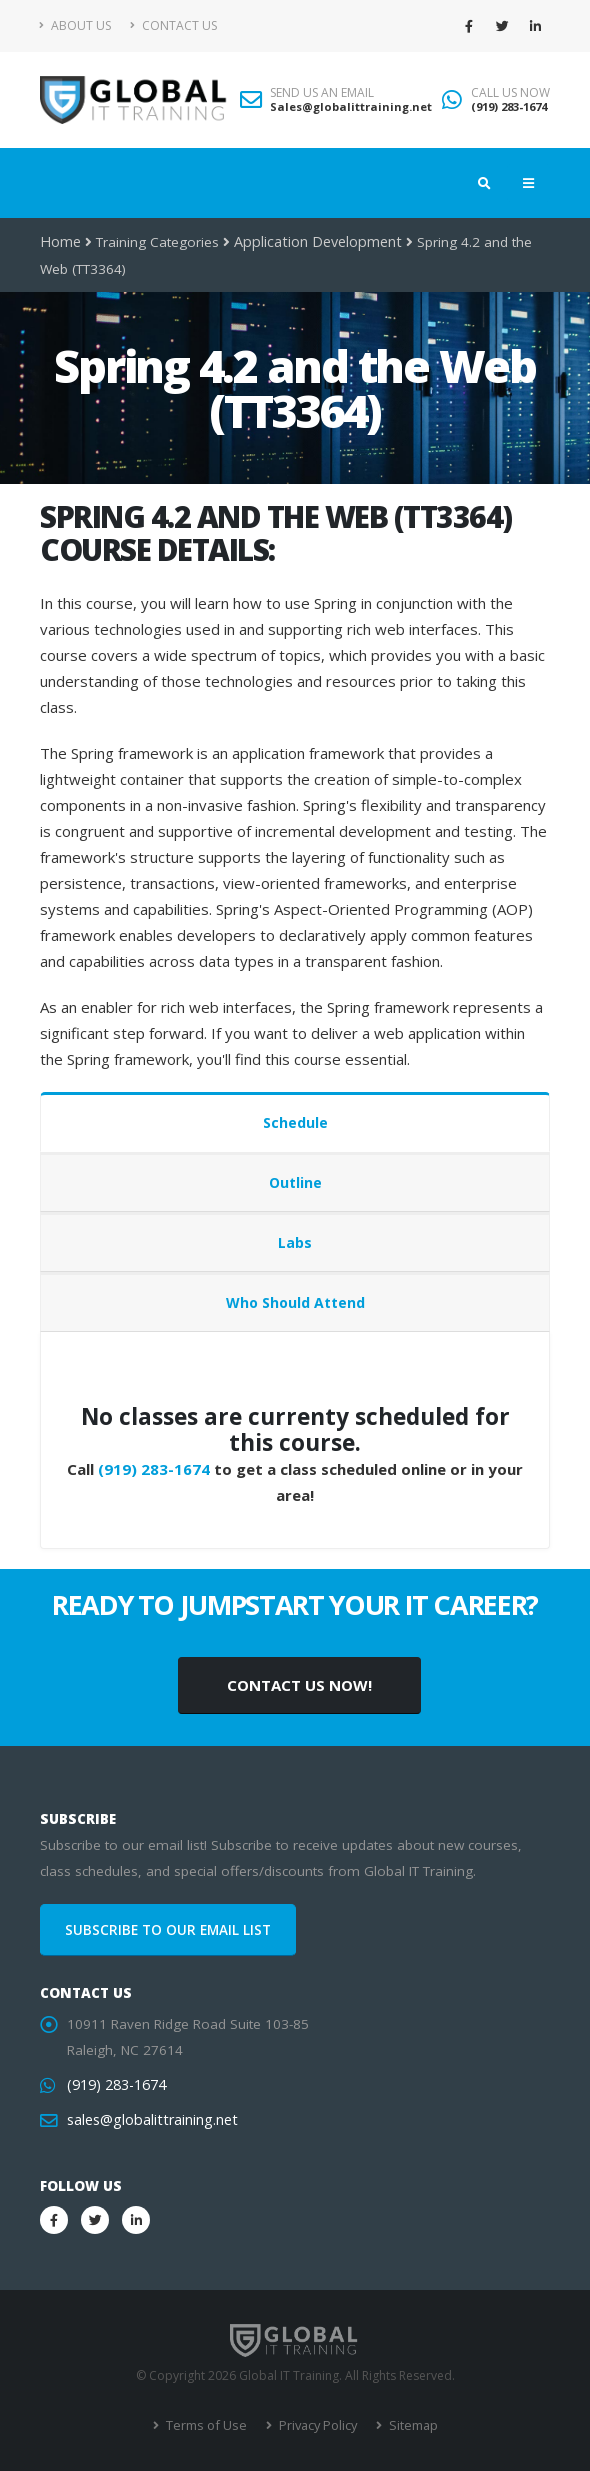 The width and height of the screenshot is (590, 2471). I want to click on Labs, so click(295, 1242).